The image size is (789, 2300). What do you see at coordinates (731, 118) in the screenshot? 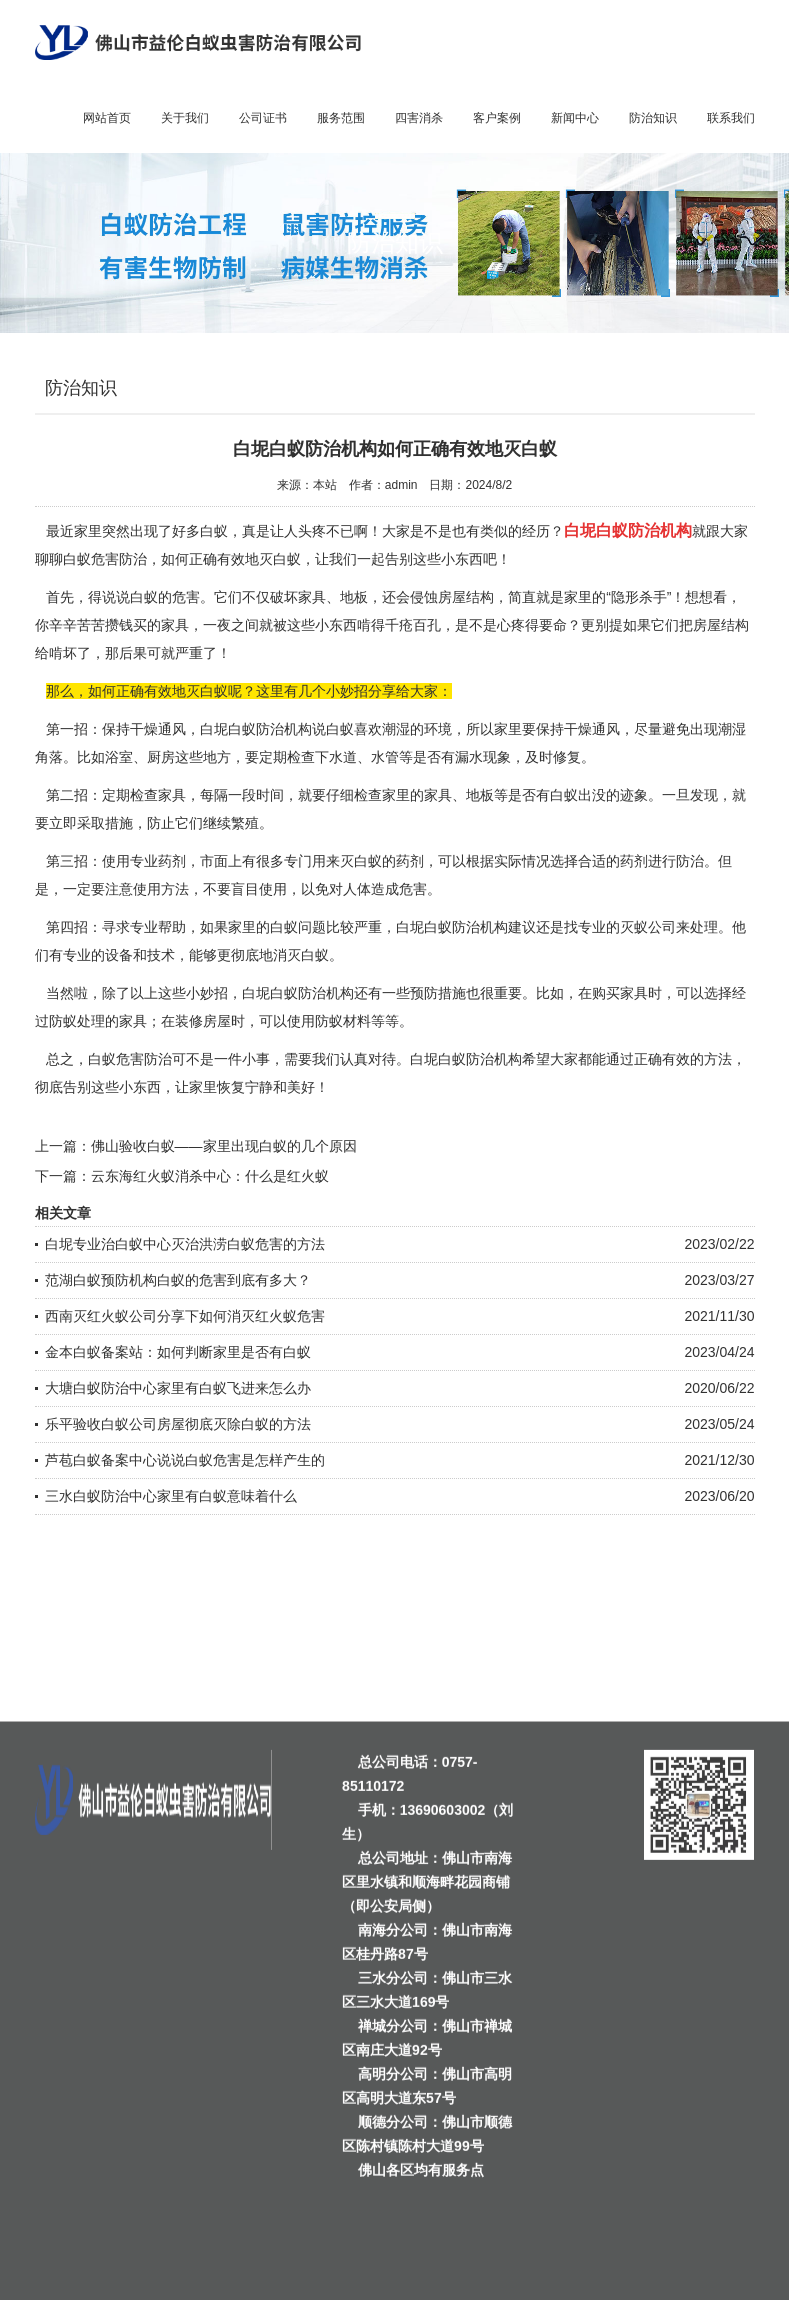
I see `联系我们` at bounding box center [731, 118].